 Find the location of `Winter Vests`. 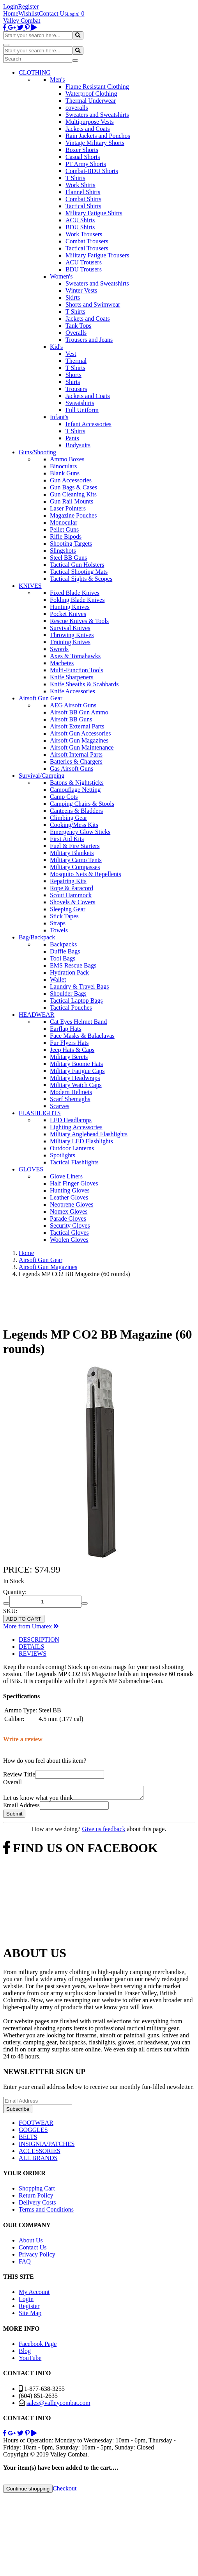

Winter Vests is located at coordinates (81, 290).